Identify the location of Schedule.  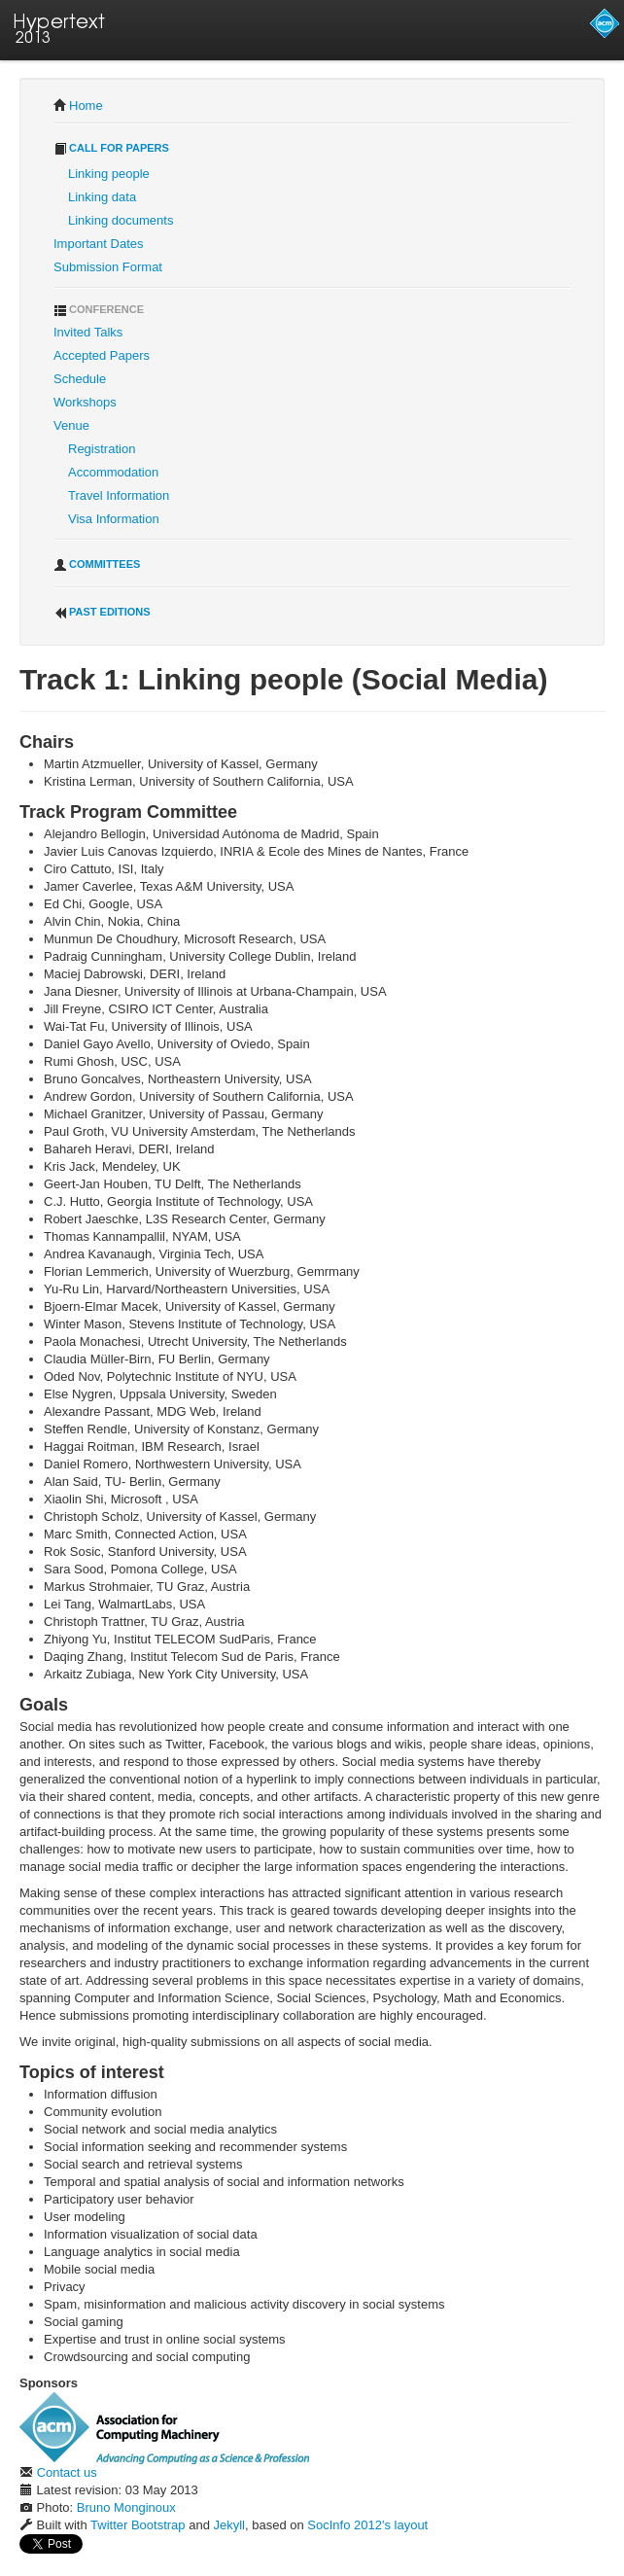
(79, 378).